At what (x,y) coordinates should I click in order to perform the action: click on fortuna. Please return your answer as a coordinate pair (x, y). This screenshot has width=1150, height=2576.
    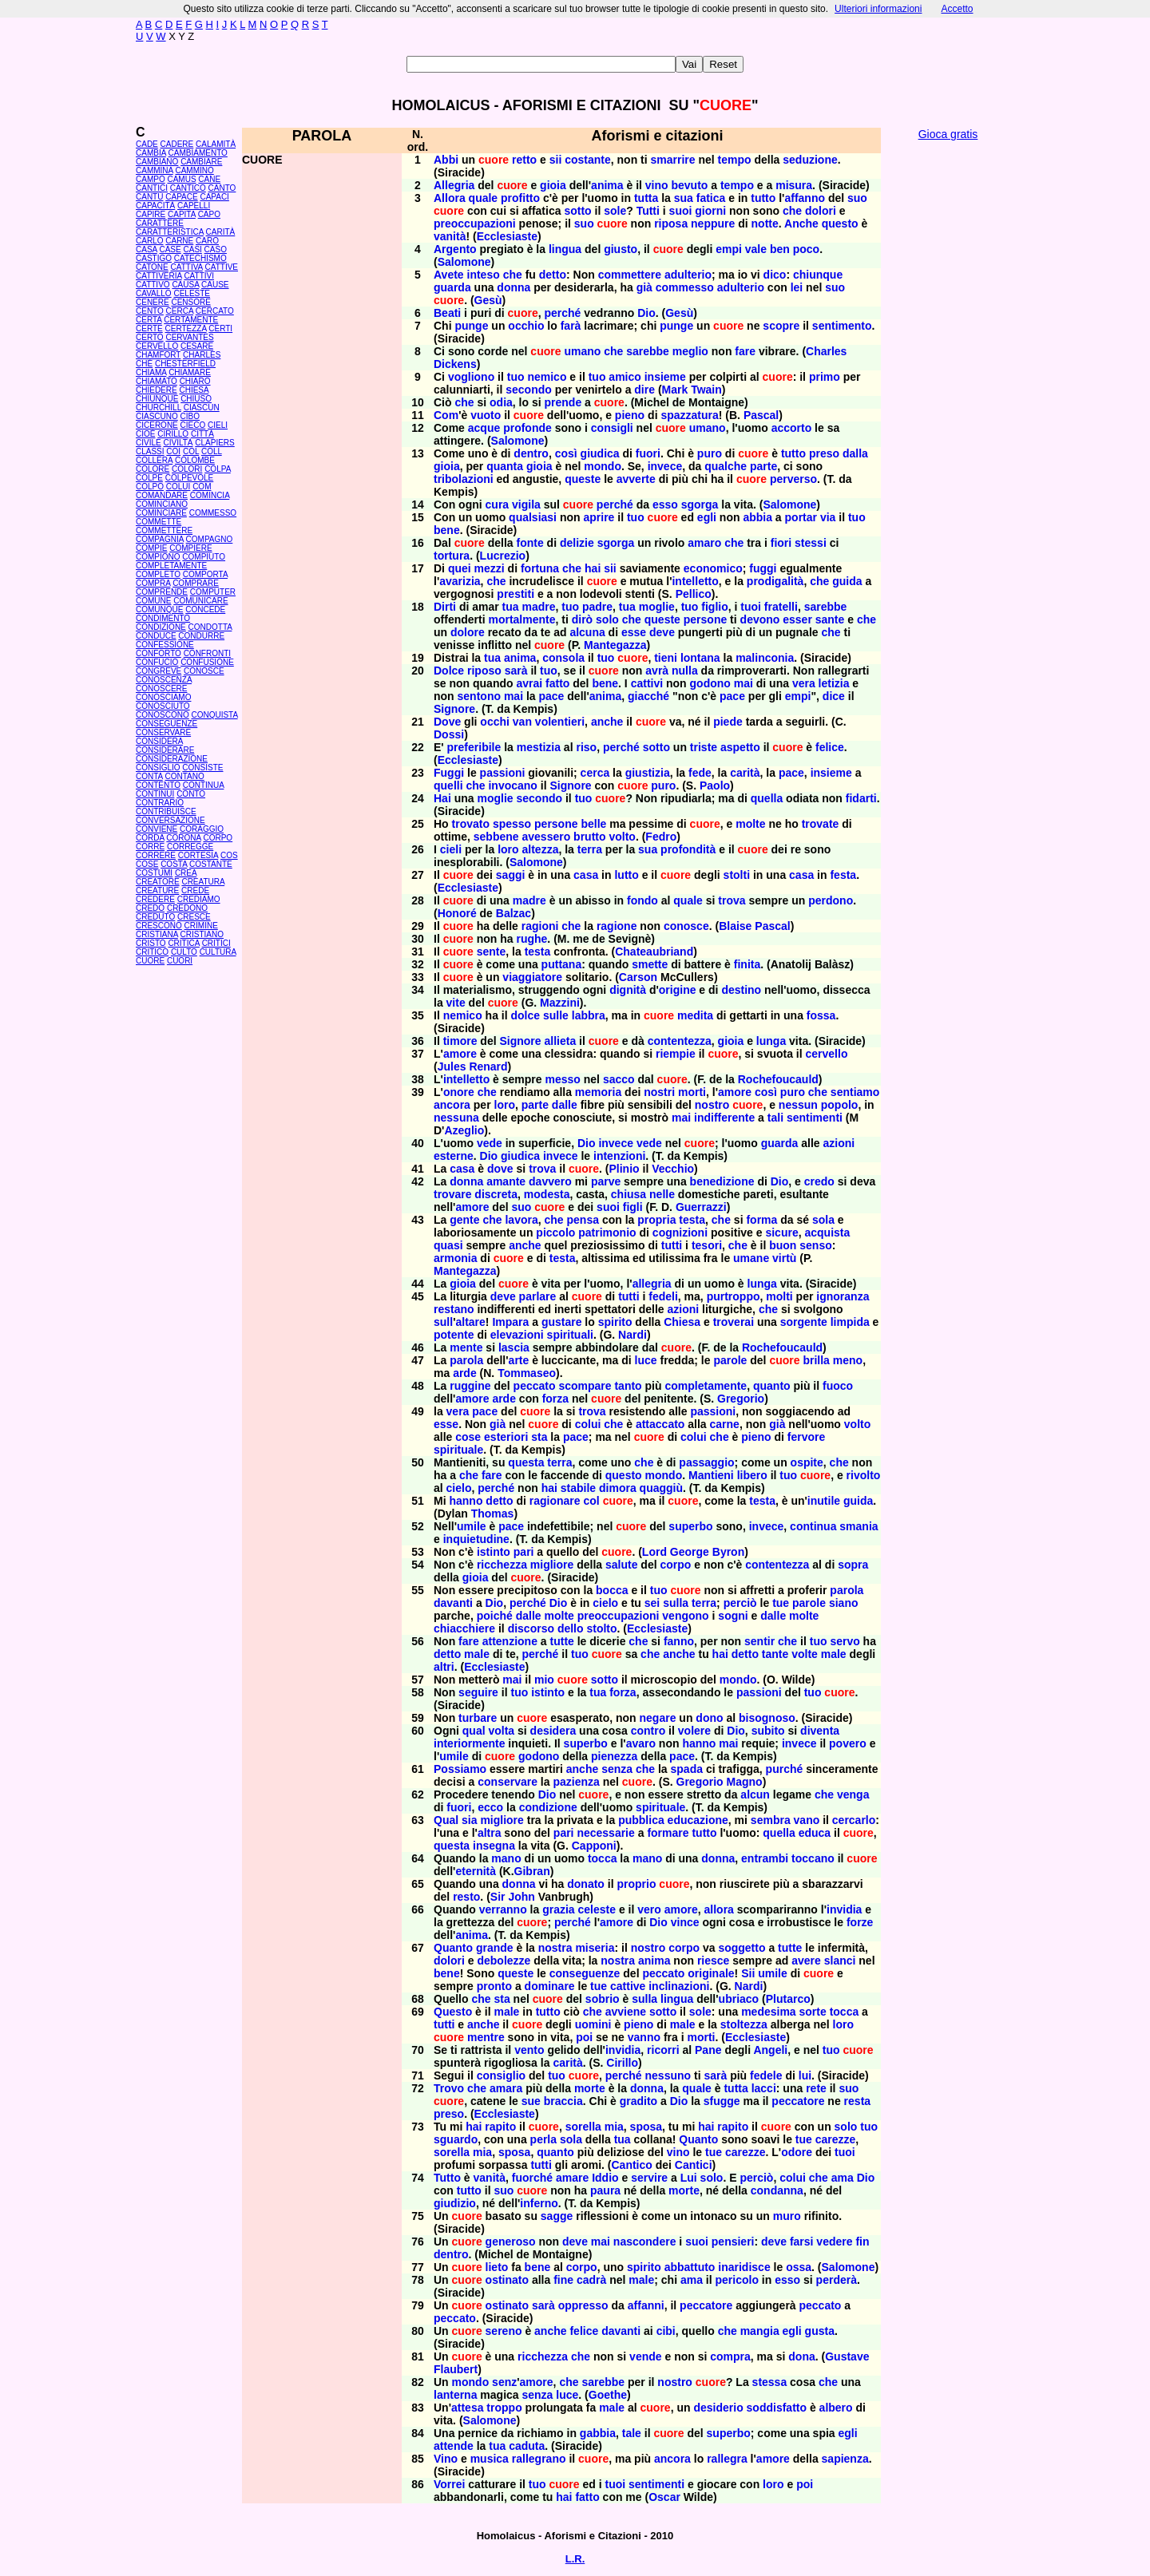
    Looking at the image, I should click on (540, 568).